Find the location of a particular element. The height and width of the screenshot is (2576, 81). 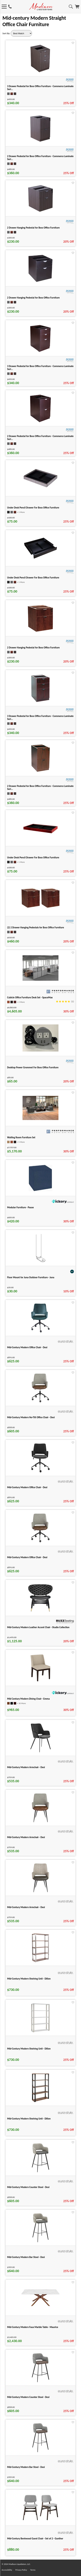

Mid-Century Modern Bar Stool - Desi [Mid-Century Modern Bar Stool - Desi title link for pid 104554] is located at coordinates (26, 2467).